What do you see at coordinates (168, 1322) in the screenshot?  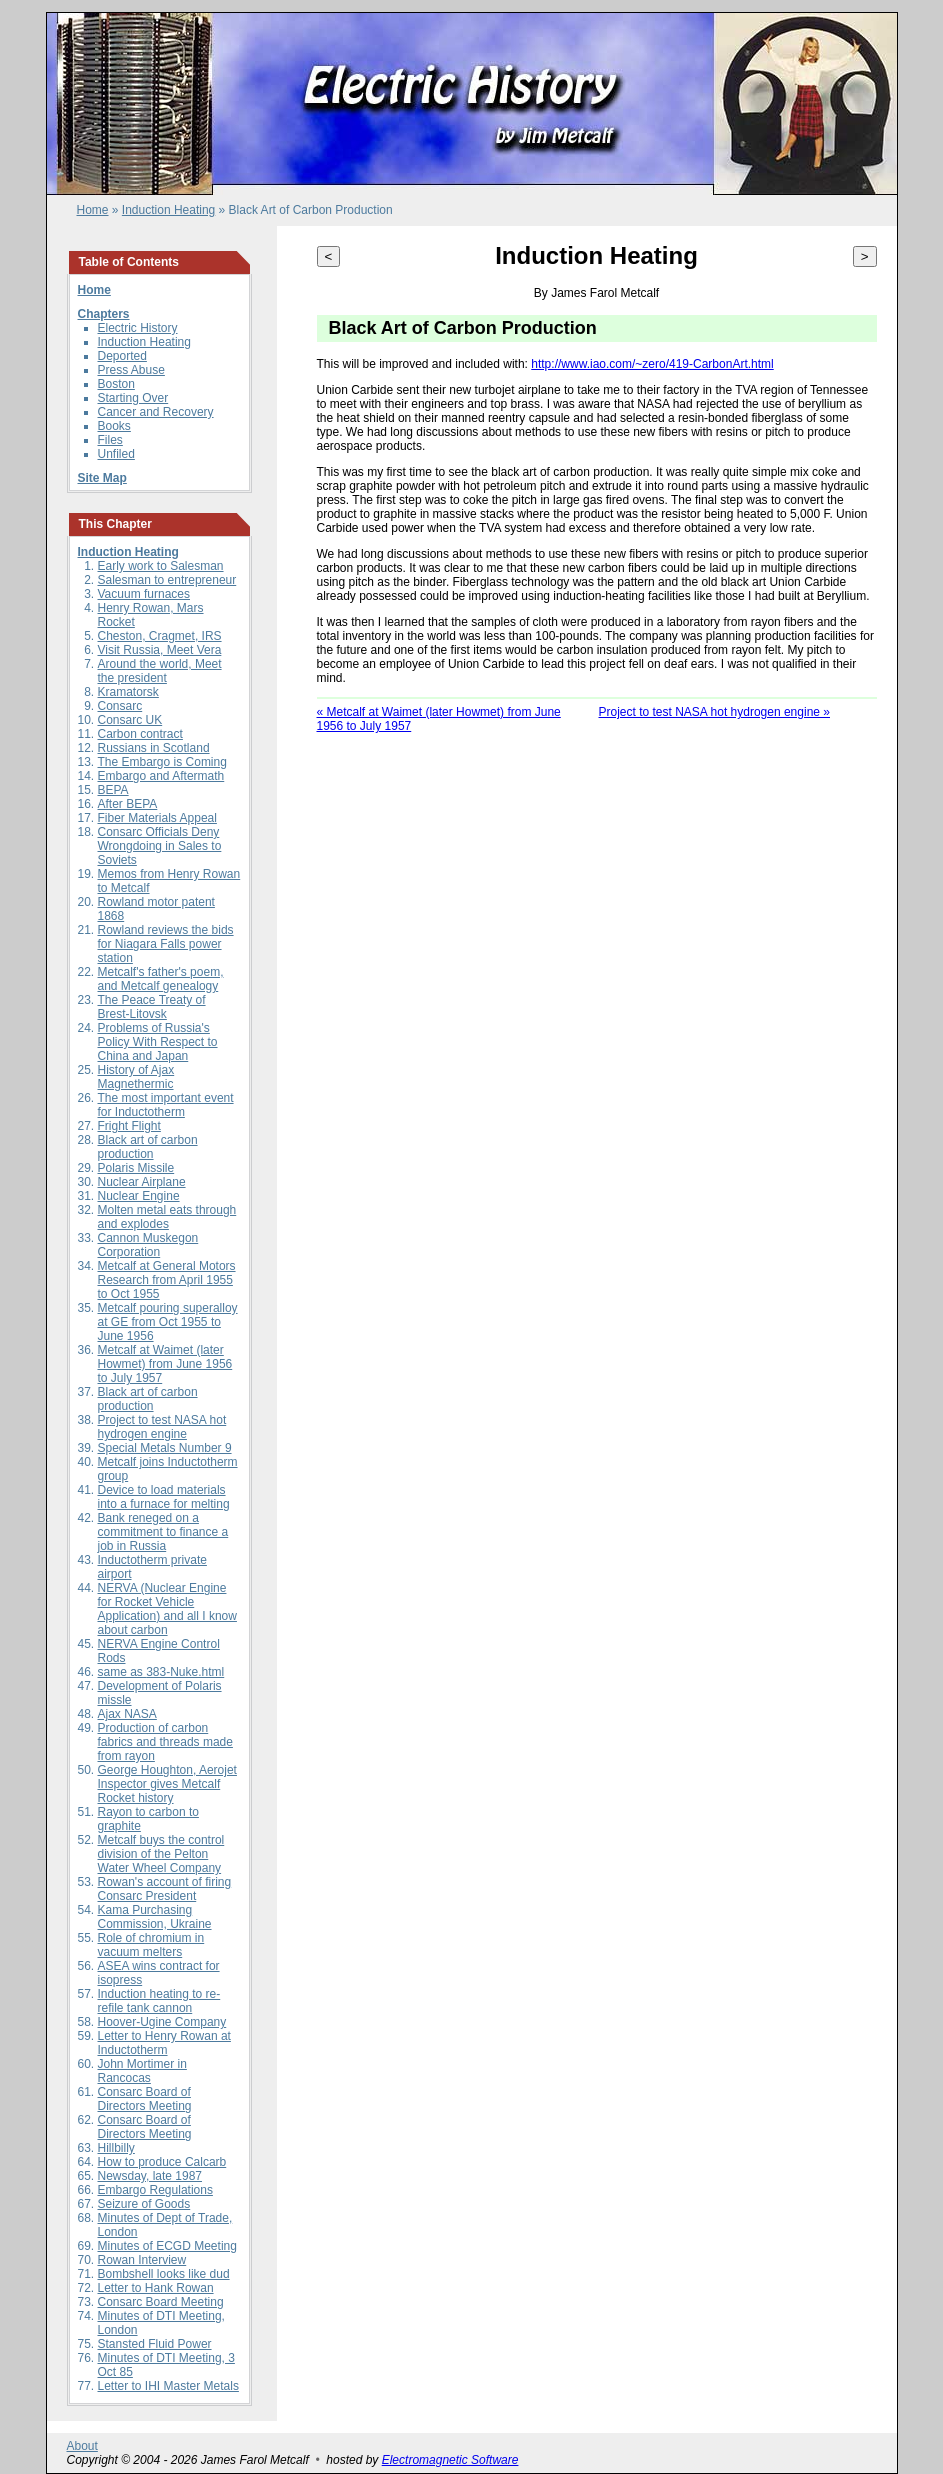 I see `Metcalf pouring superalloy at GE from Oct 1955 to June 1956` at bounding box center [168, 1322].